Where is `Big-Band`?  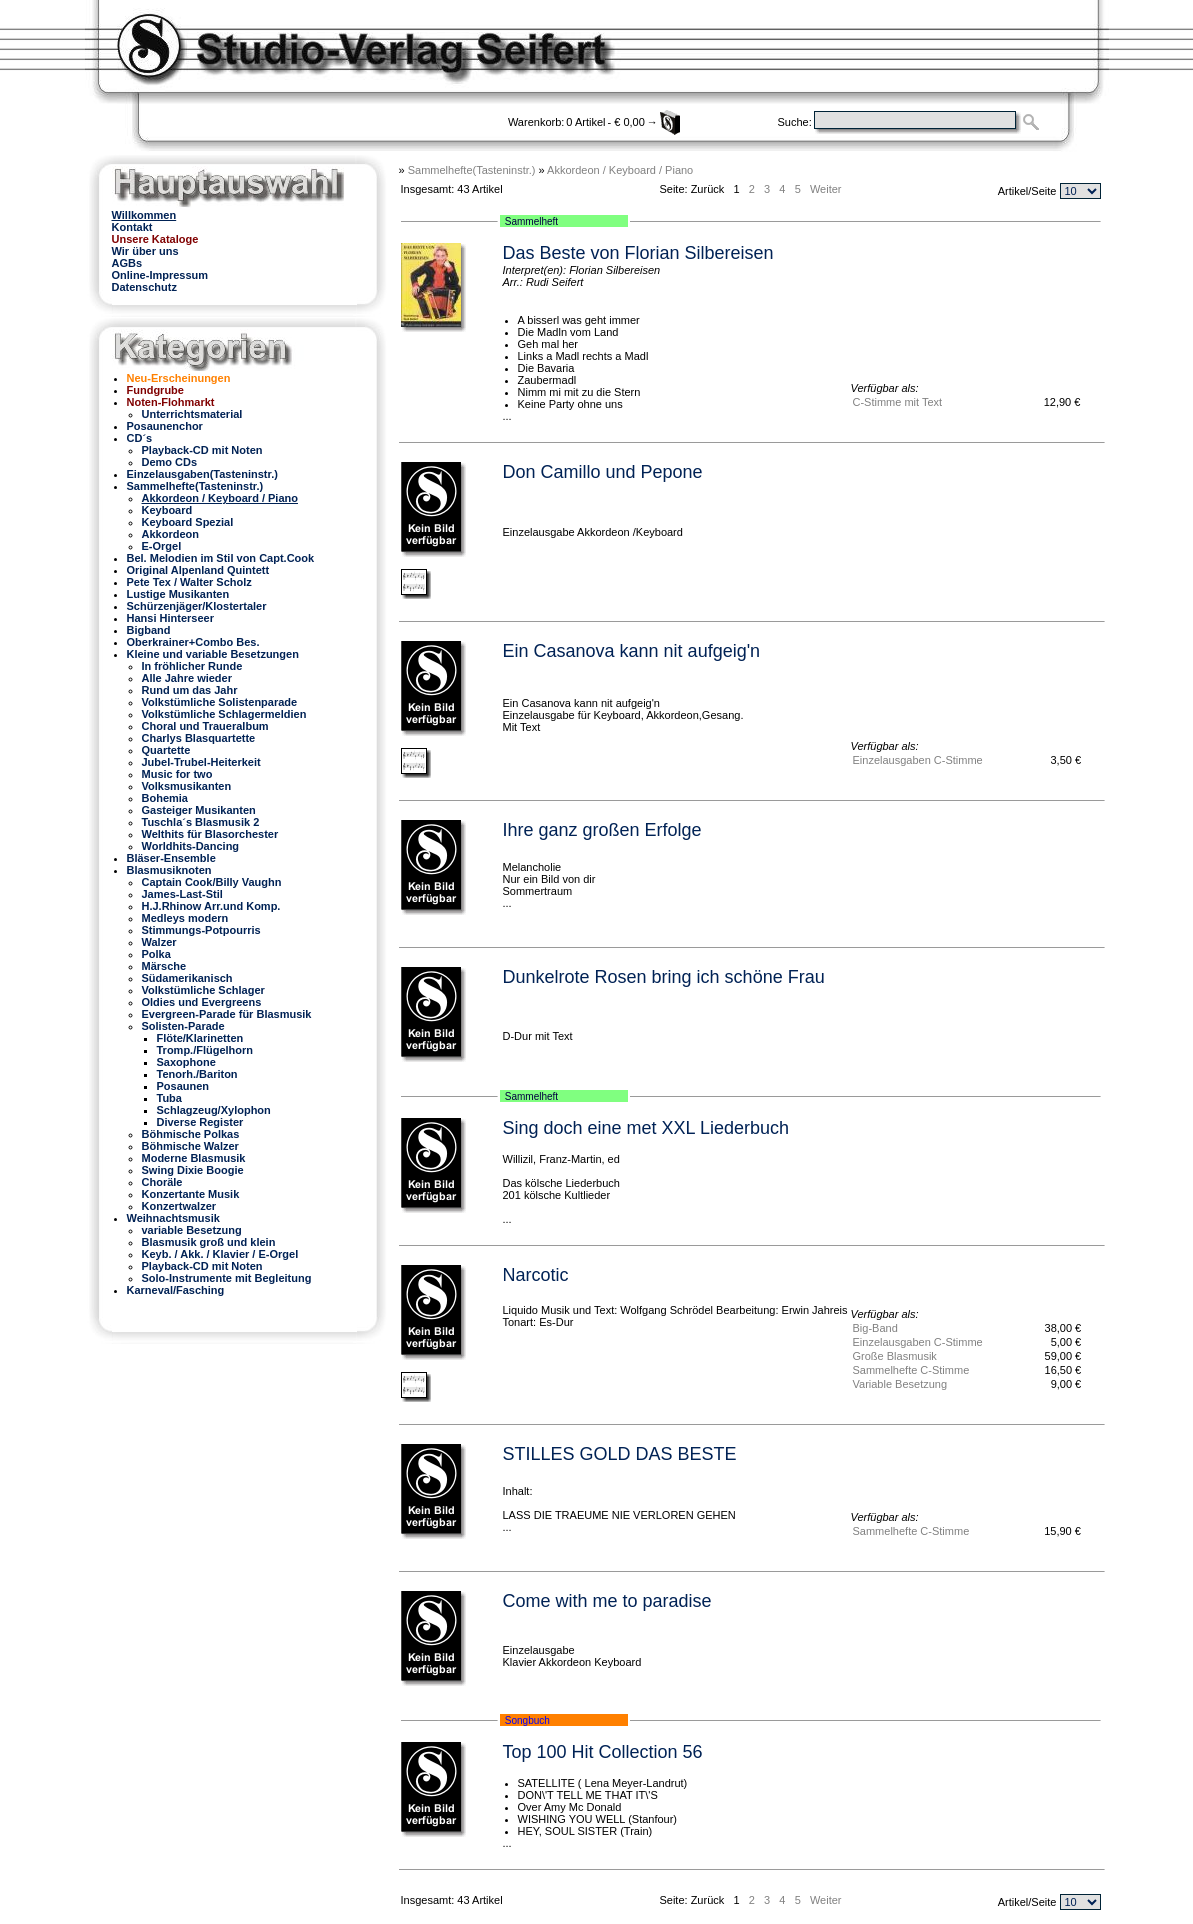 Big-Band is located at coordinates (875, 1328).